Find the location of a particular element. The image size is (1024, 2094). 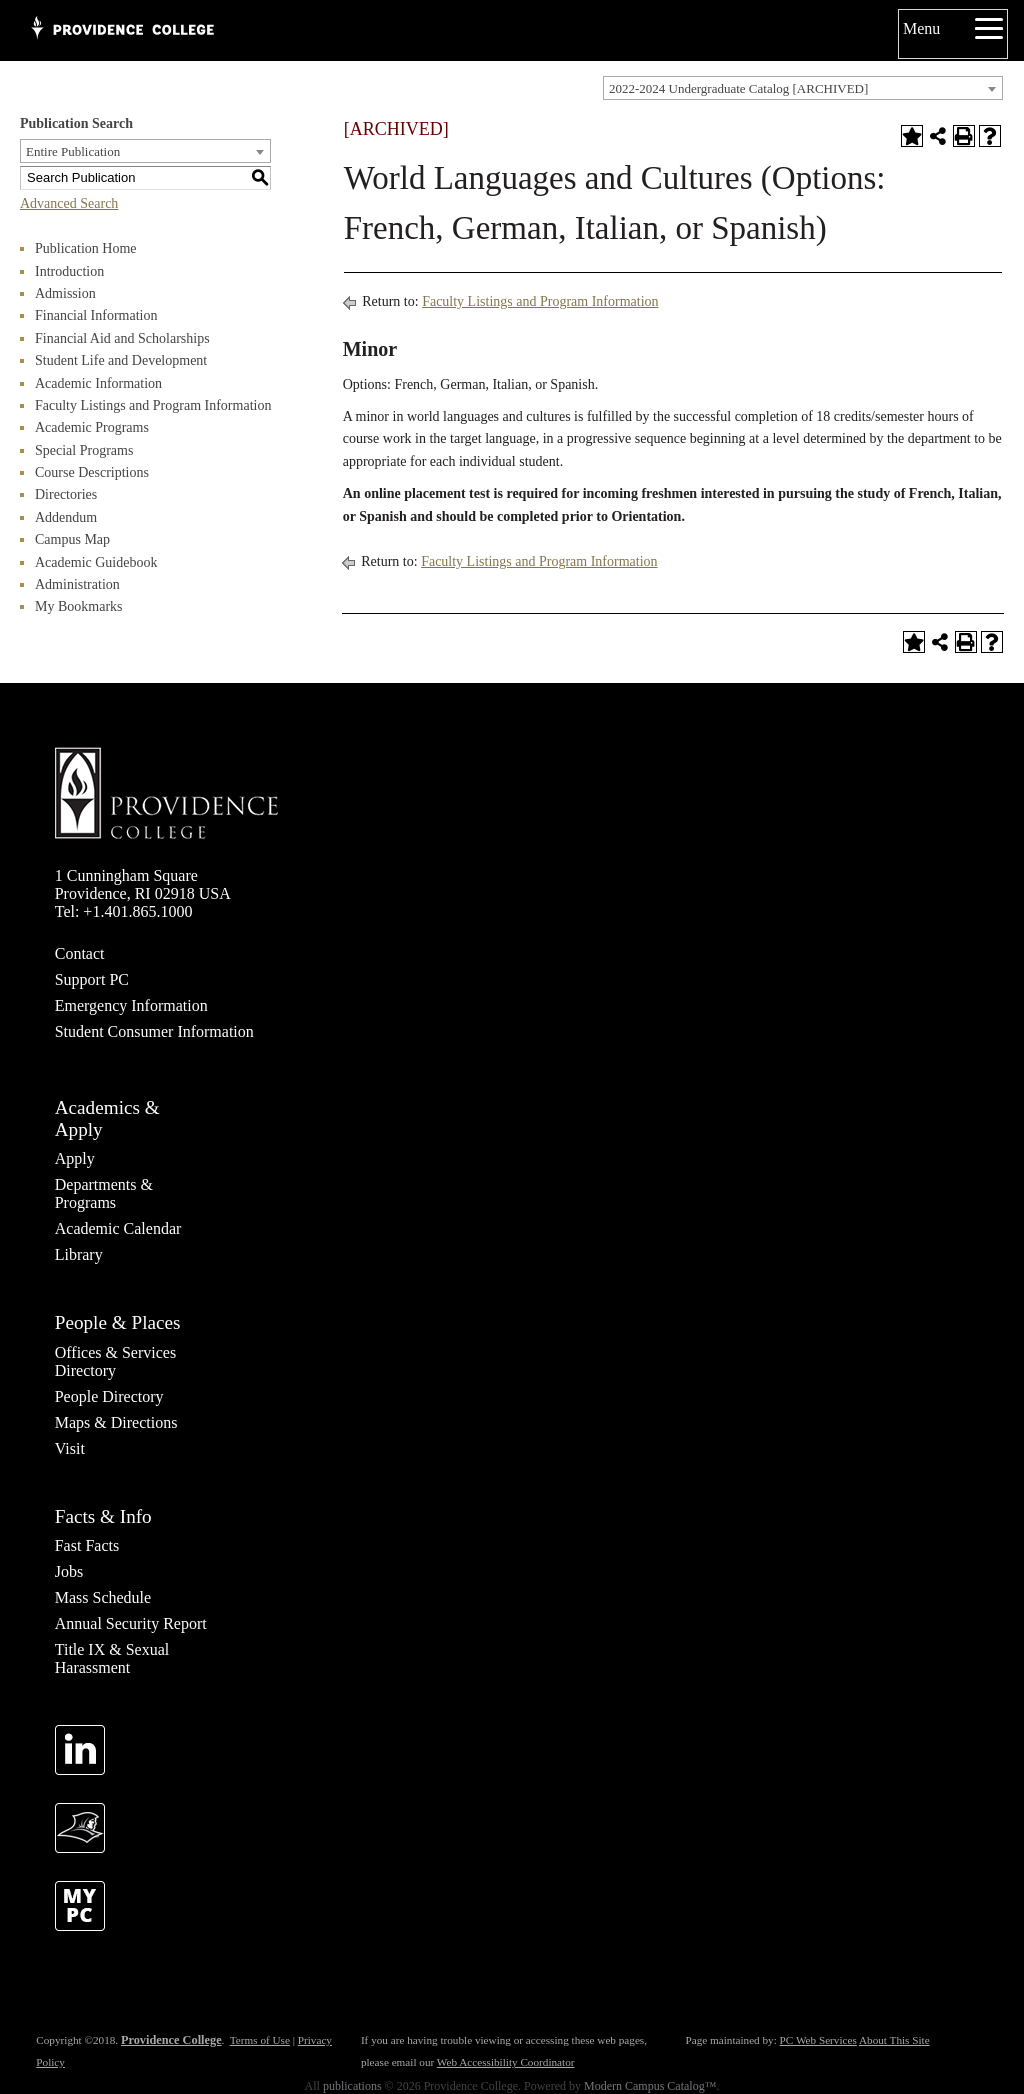

Support PC is located at coordinates (92, 979).